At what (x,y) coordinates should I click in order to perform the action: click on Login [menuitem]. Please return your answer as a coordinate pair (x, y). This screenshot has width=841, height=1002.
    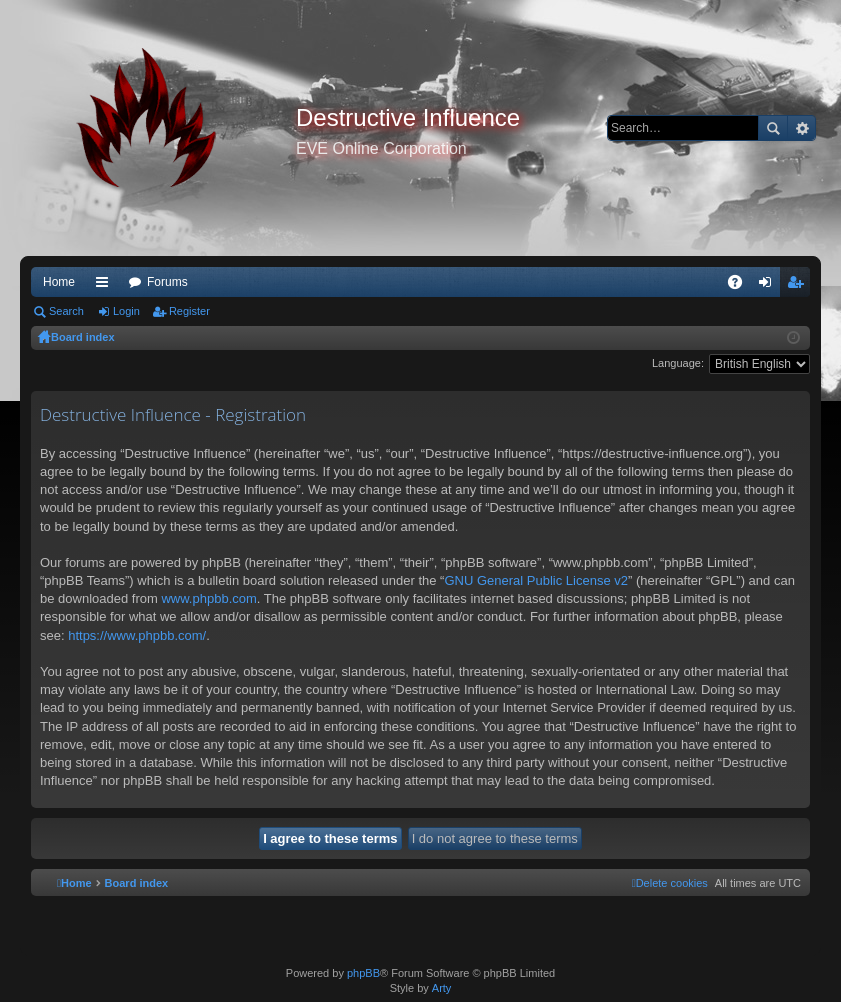
    Looking at the image, I should click on (769, 286).